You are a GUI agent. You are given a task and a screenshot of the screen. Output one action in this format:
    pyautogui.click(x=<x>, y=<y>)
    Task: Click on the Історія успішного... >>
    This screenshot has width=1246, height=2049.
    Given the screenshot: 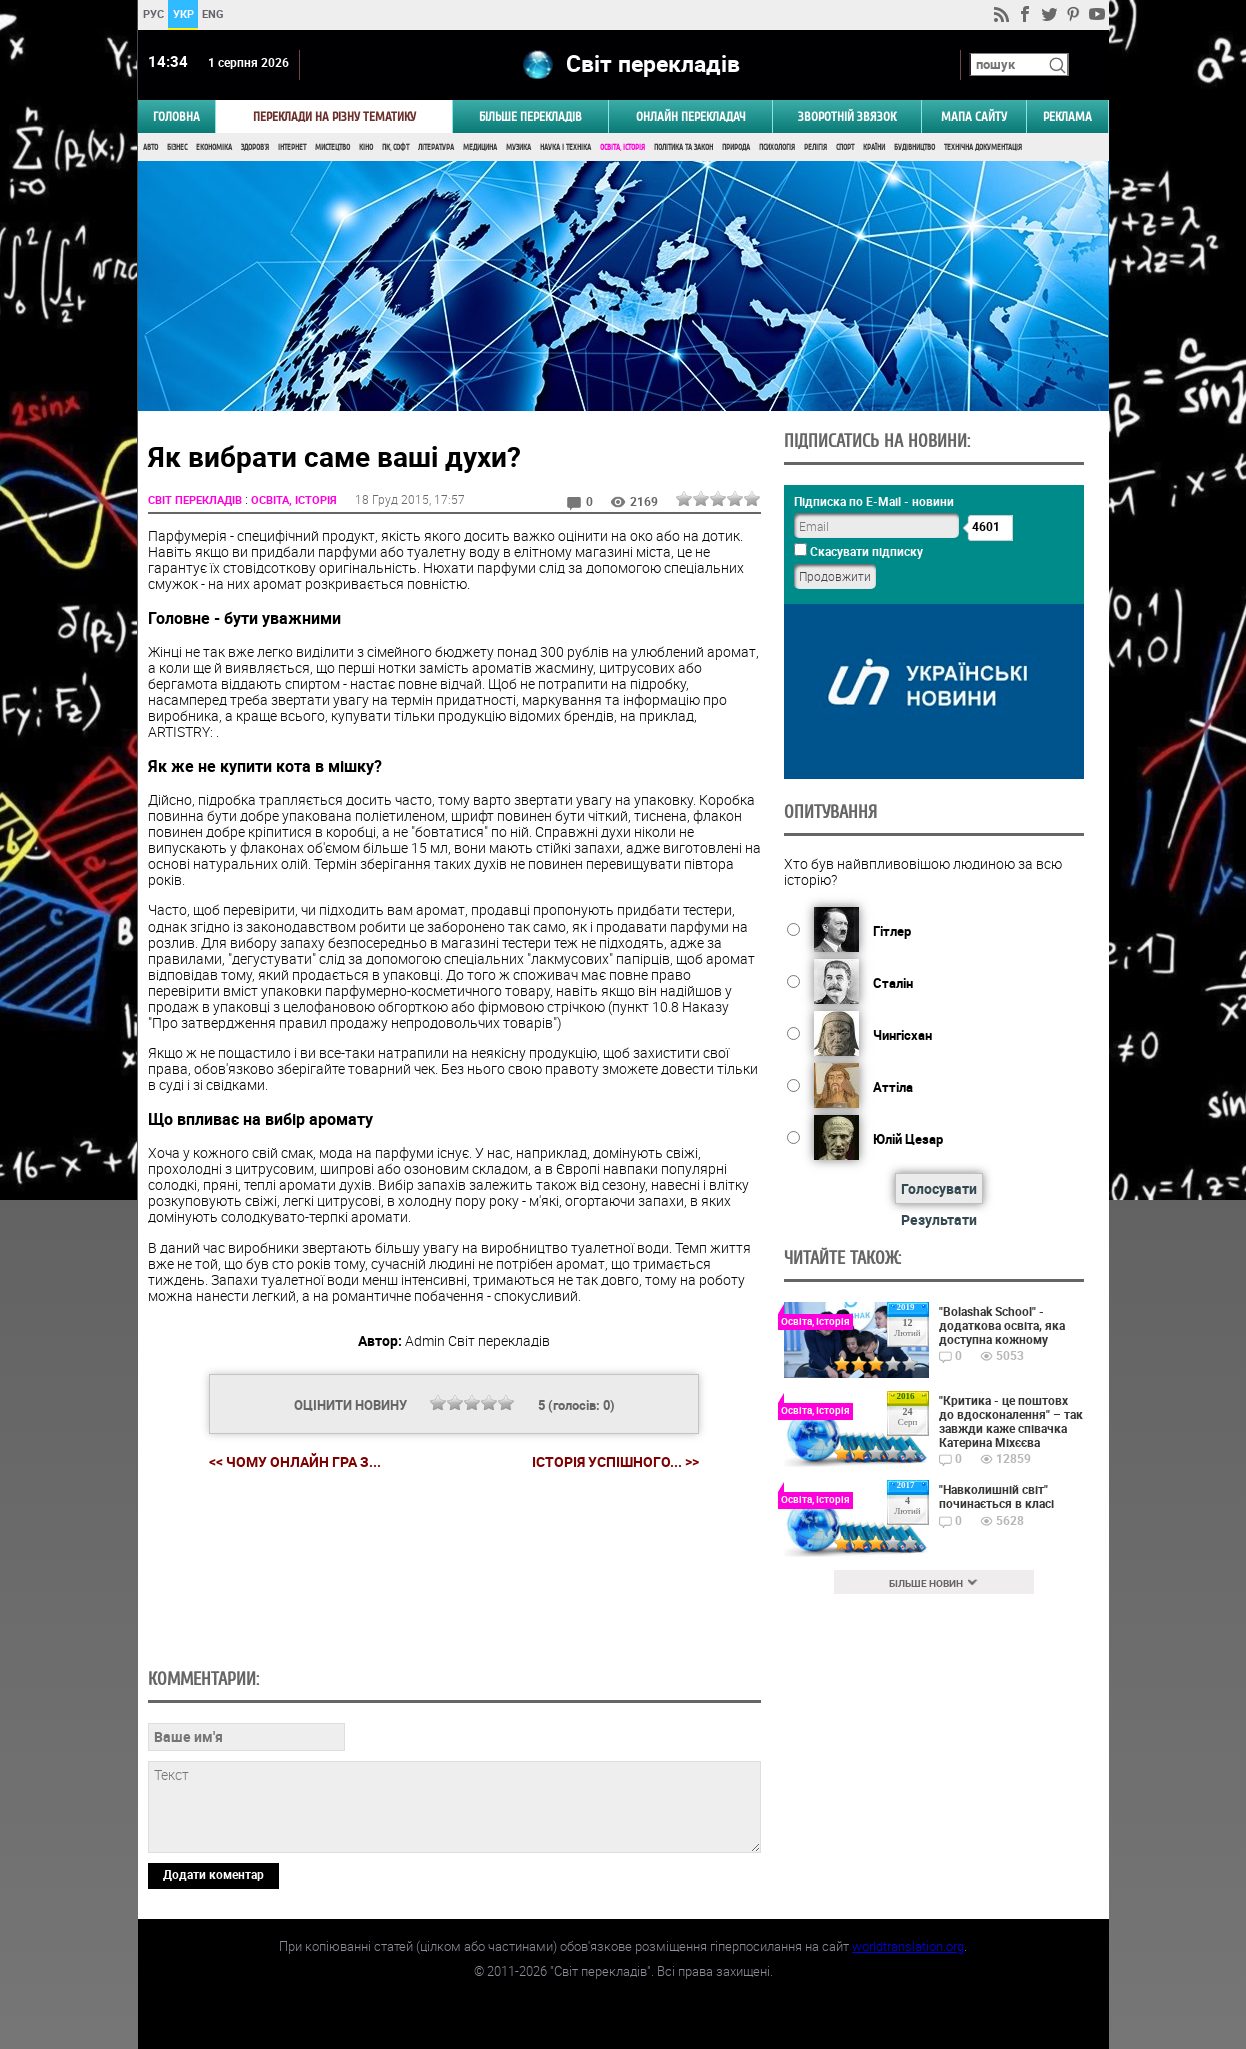 What is the action you would take?
    pyautogui.click(x=615, y=1462)
    